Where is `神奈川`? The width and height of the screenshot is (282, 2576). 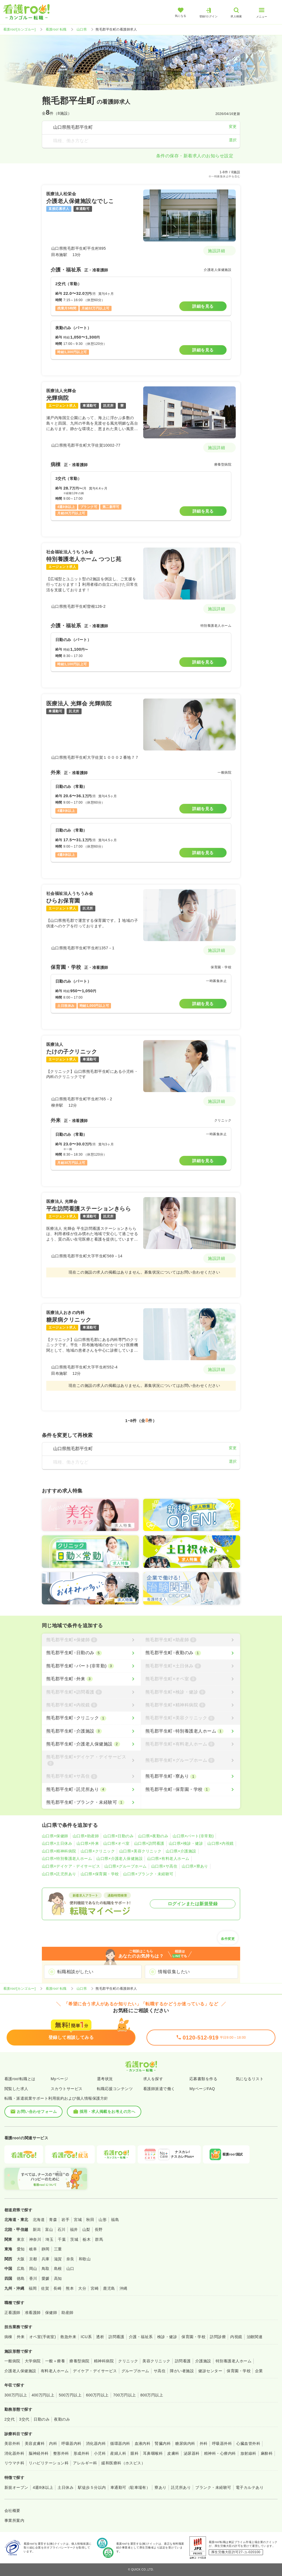
神奈川 is located at coordinates (35, 2239).